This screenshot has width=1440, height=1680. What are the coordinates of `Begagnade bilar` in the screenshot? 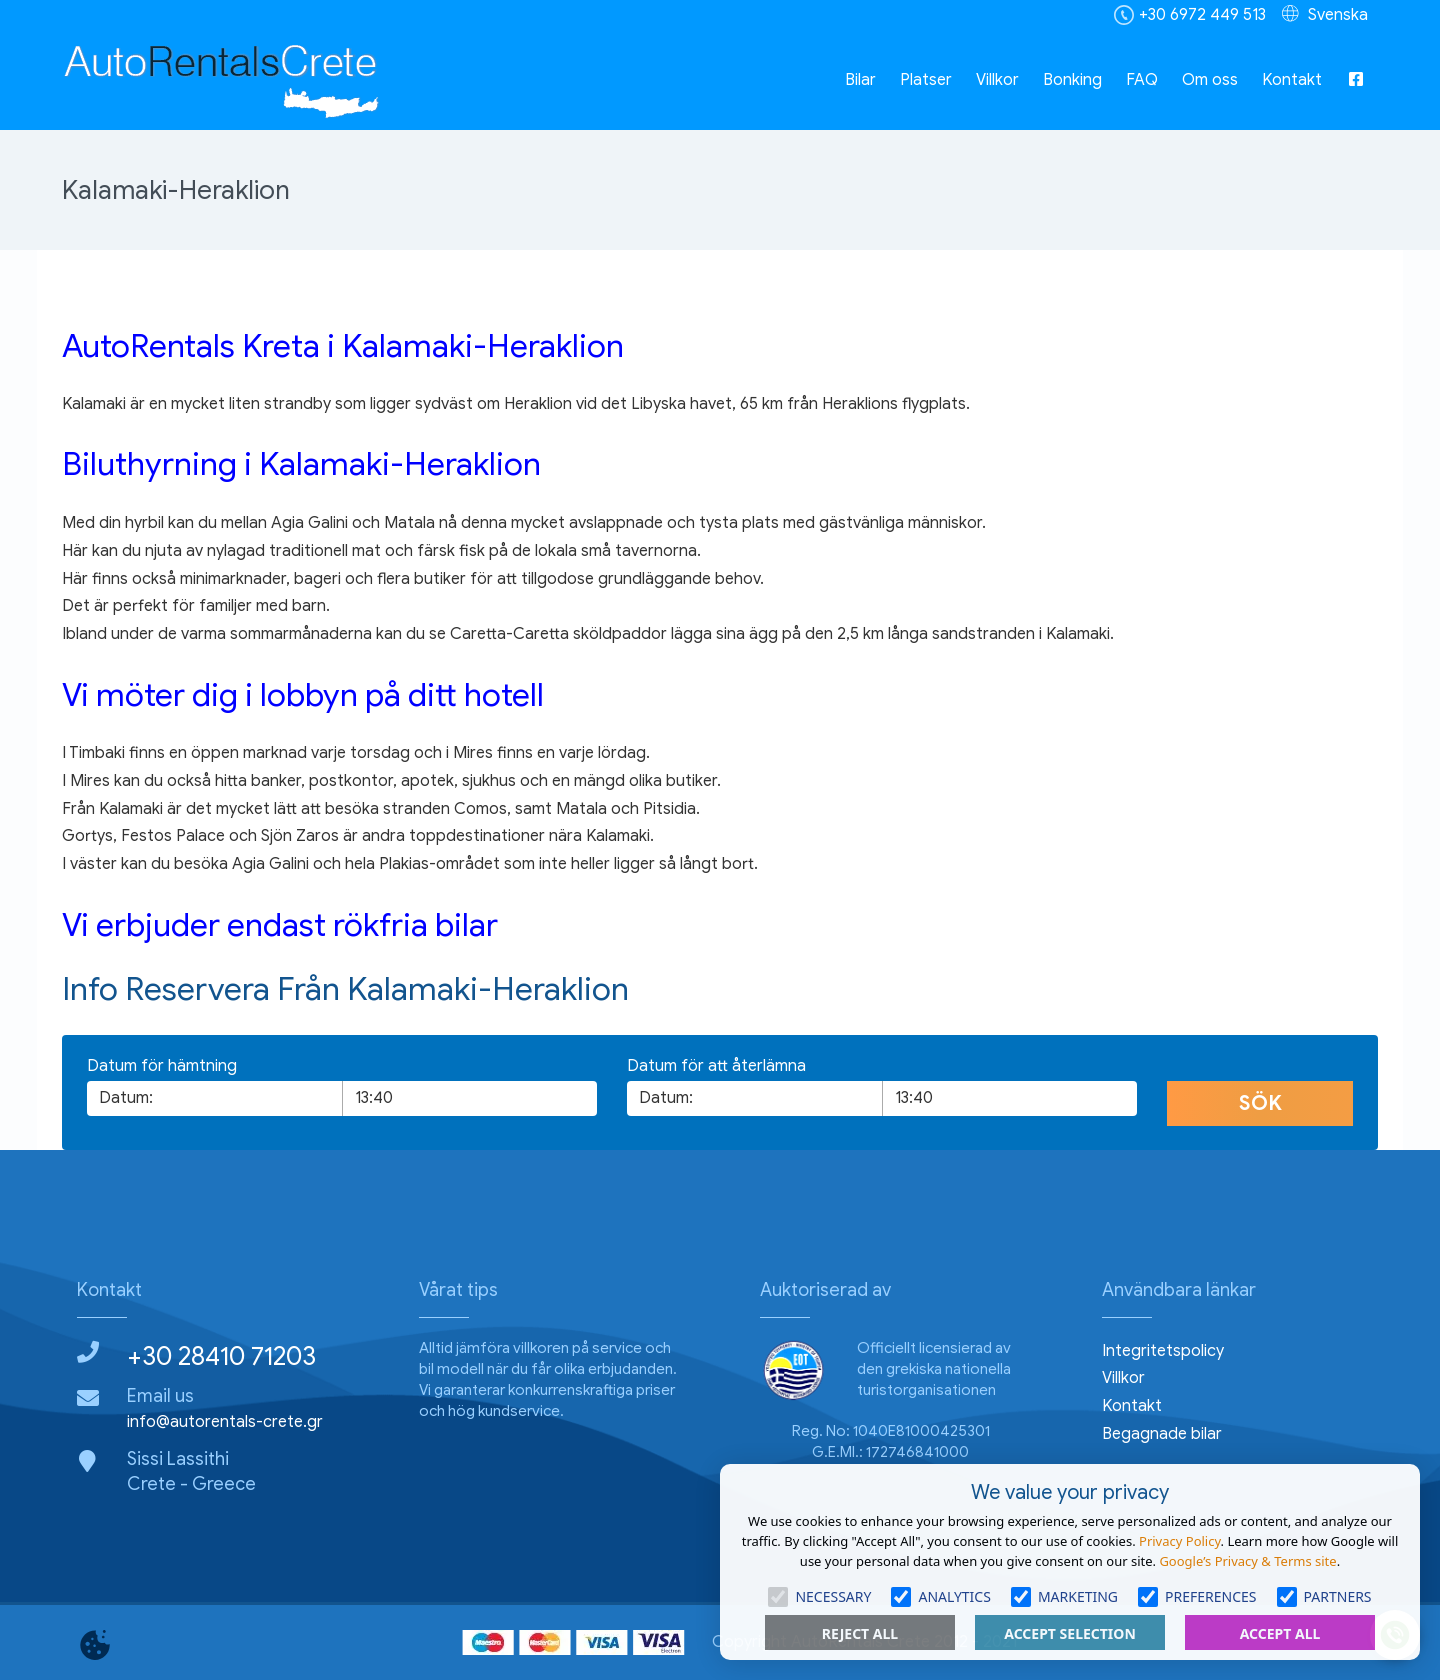 It's located at (1162, 1434).